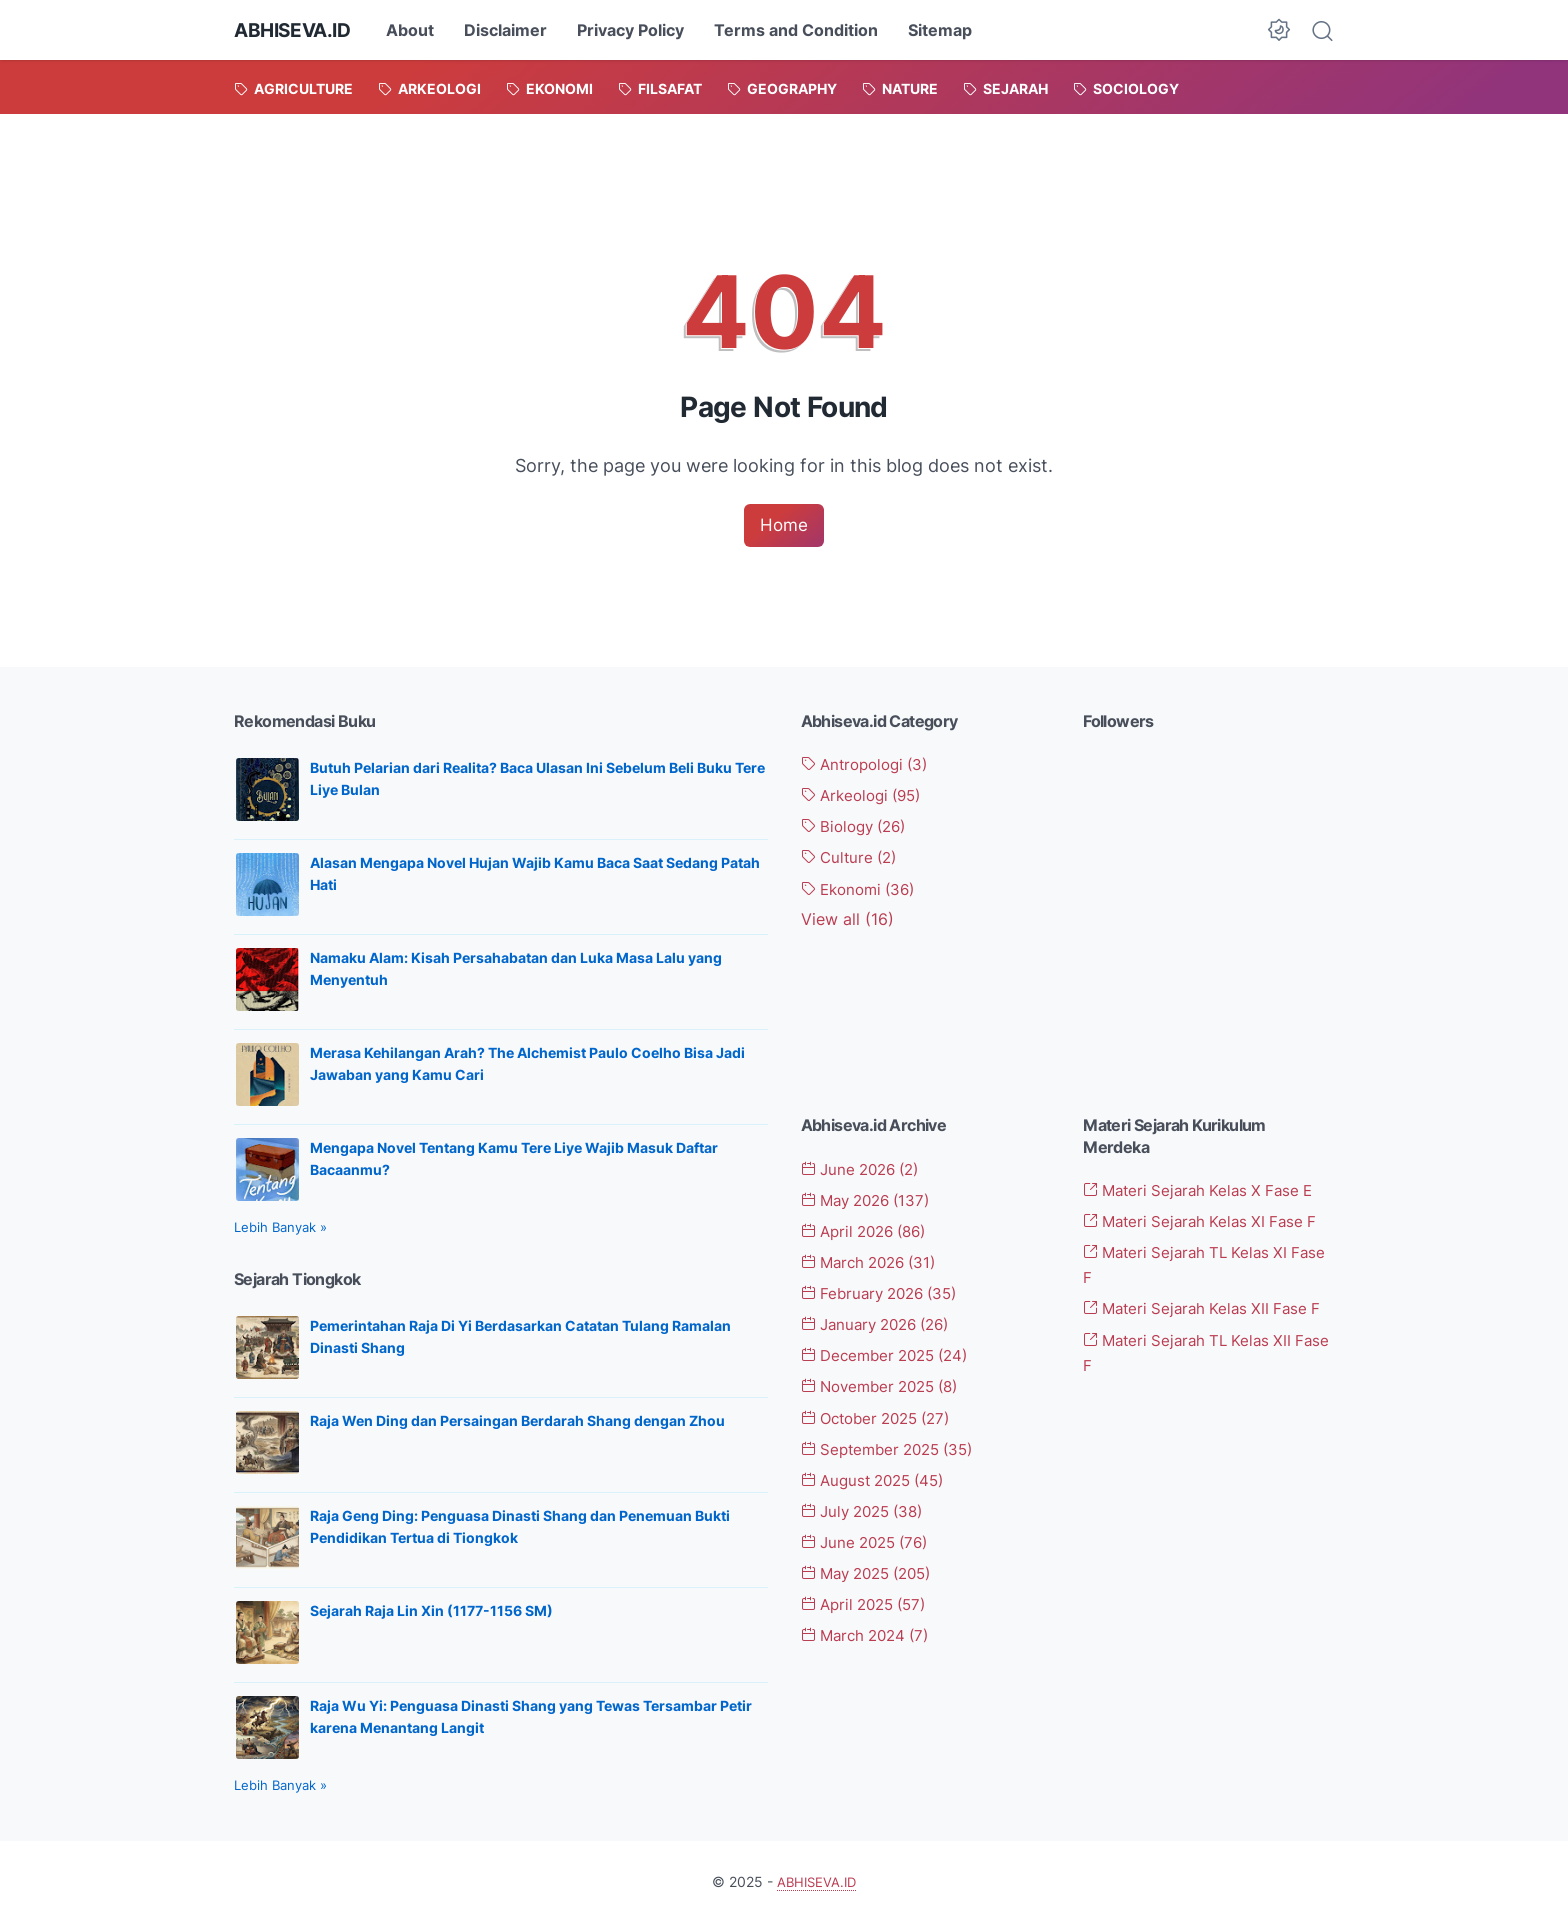 The image size is (1568, 1924). Describe the element at coordinates (784, 525) in the screenshot. I see `Home` at that location.